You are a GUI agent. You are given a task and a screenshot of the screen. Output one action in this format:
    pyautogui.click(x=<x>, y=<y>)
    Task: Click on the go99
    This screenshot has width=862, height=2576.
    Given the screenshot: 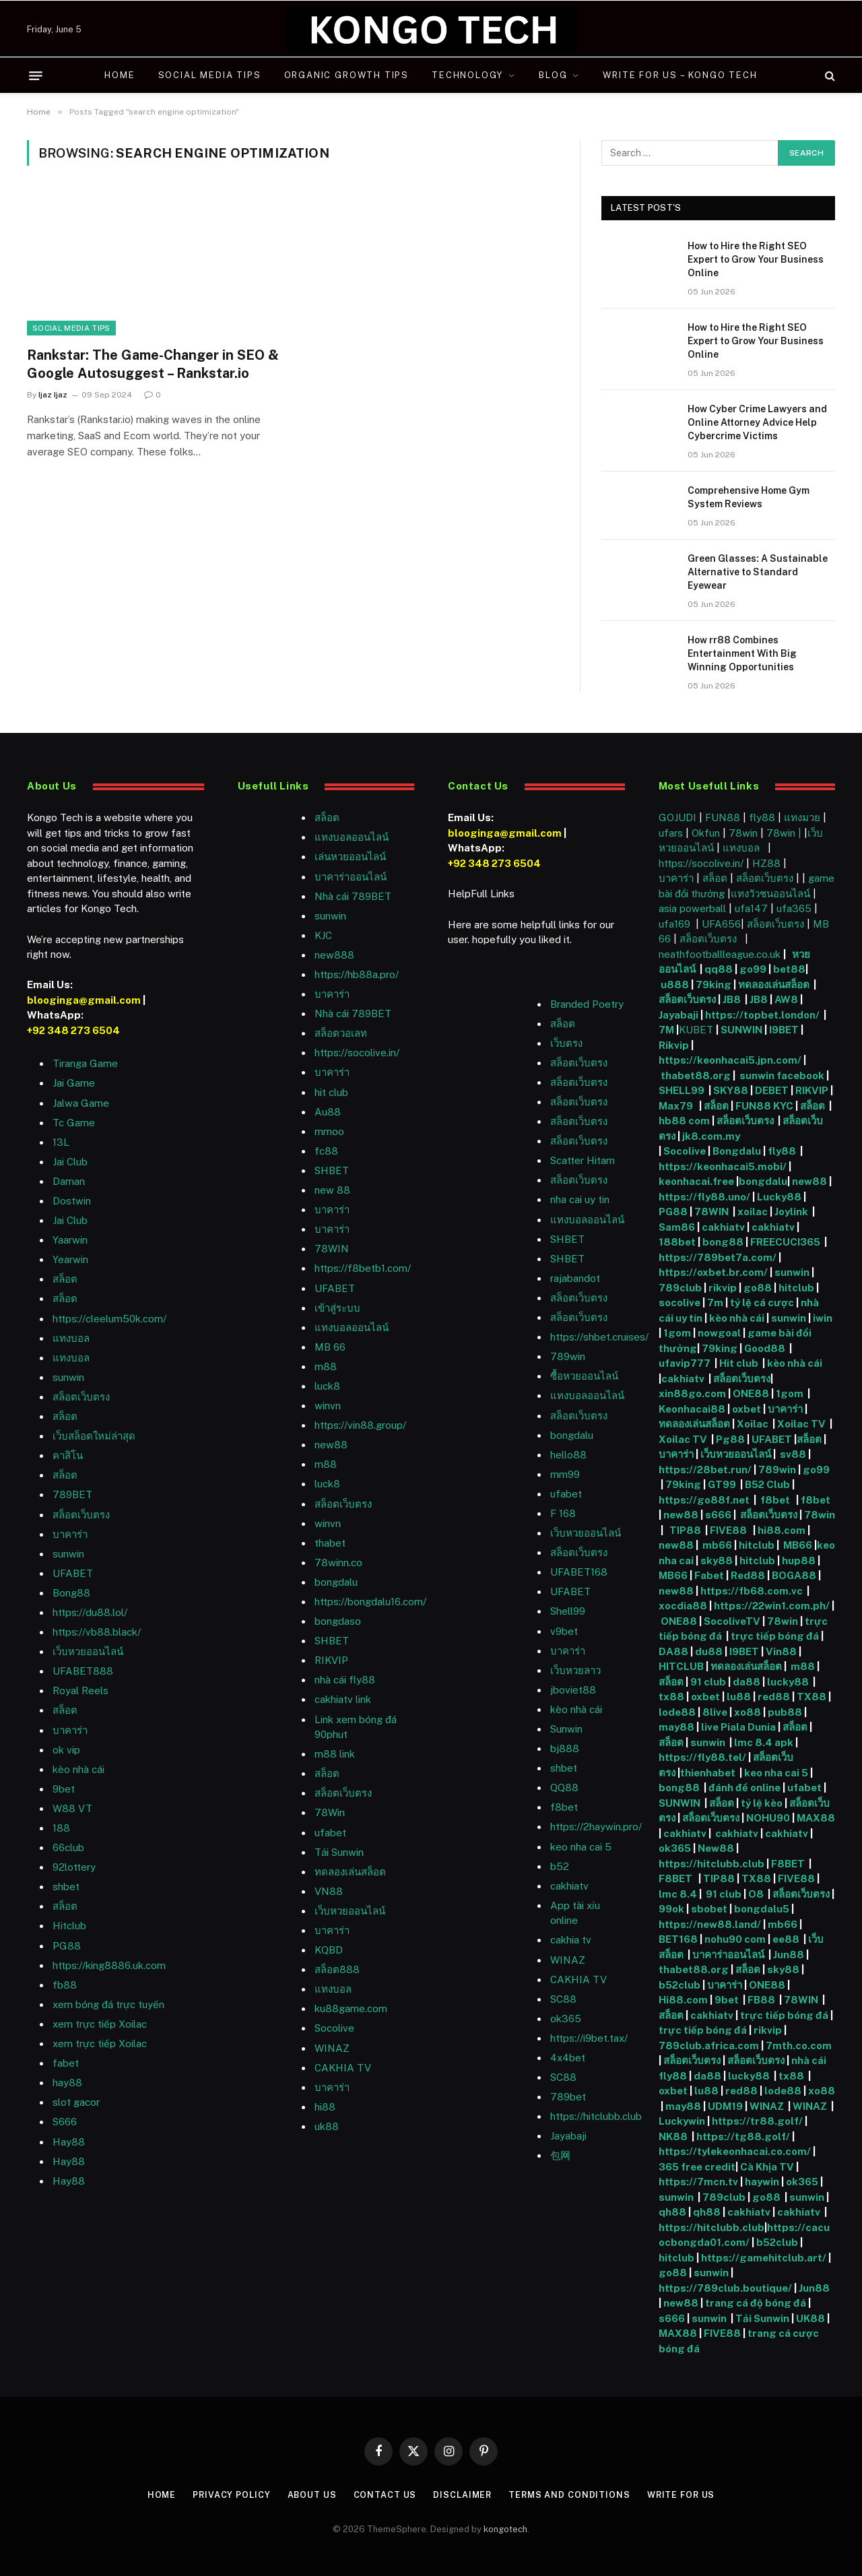 What is the action you would take?
    pyautogui.click(x=752, y=969)
    